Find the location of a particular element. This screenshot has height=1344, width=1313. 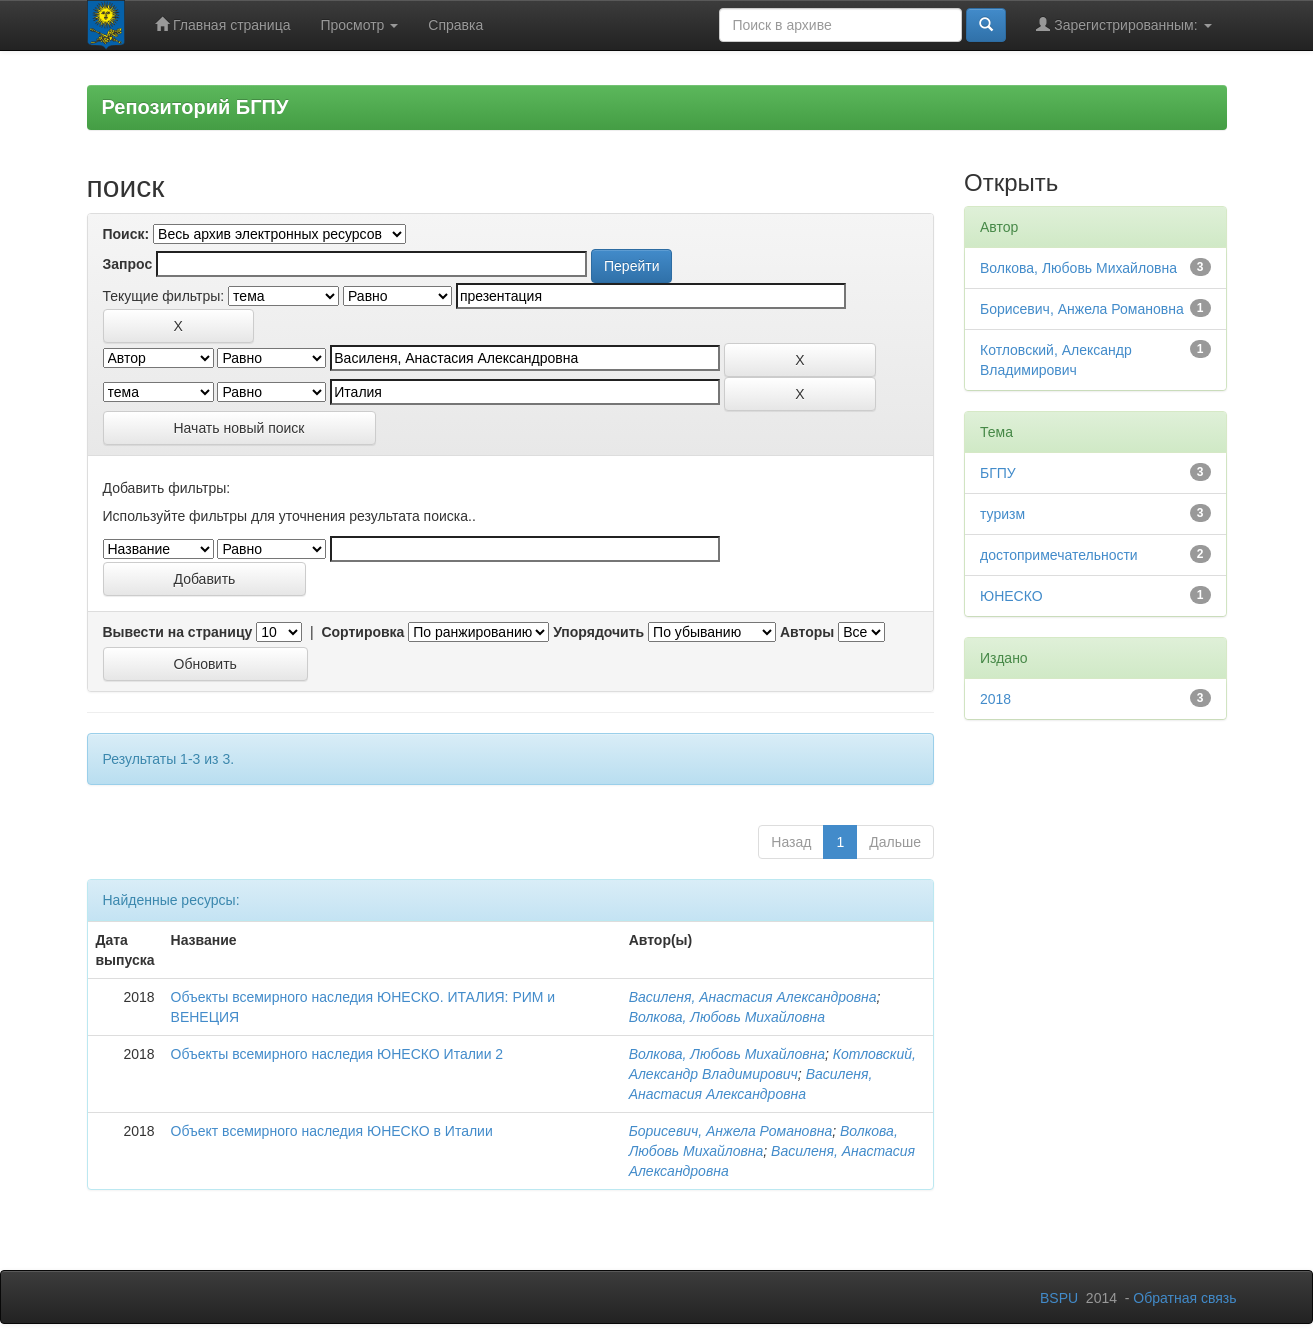

Волкова, Любовь Михайловна is located at coordinates (727, 1017).